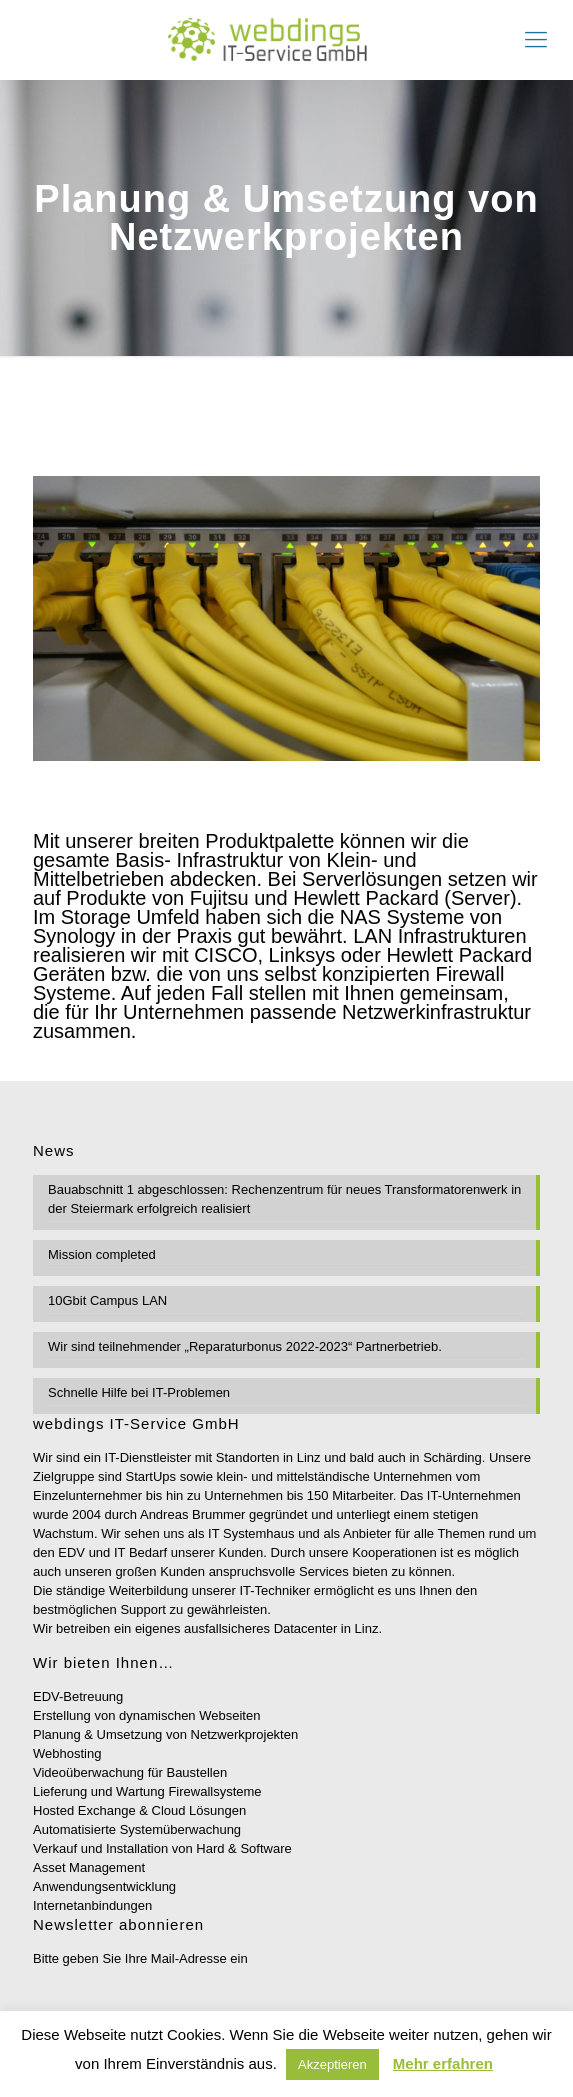 Image resolution: width=573 pixels, height=2097 pixels. What do you see at coordinates (139, 1392) in the screenshot?
I see `Schnelle Hilfe bei IT-Problemen` at bounding box center [139, 1392].